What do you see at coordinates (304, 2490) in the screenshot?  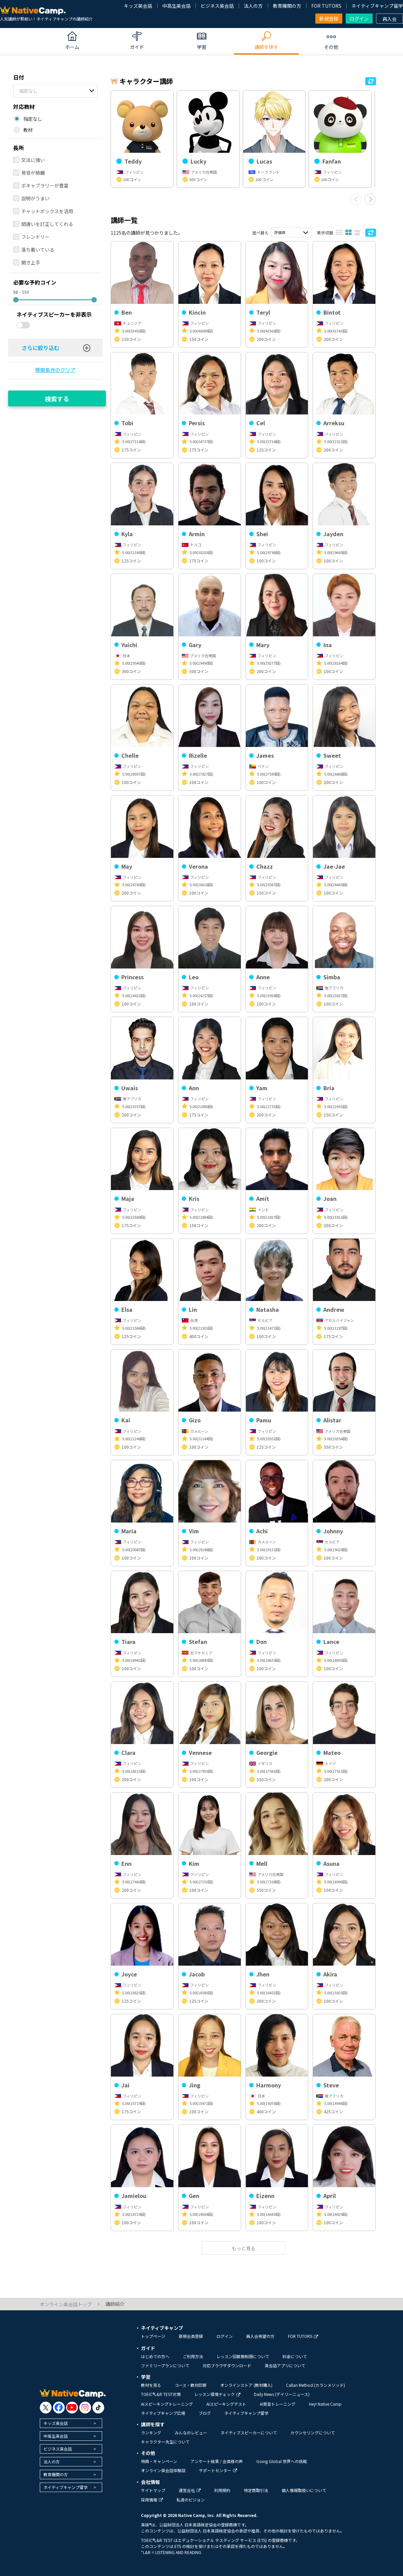 I see `個人情報取扱いについて` at bounding box center [304, 2490].